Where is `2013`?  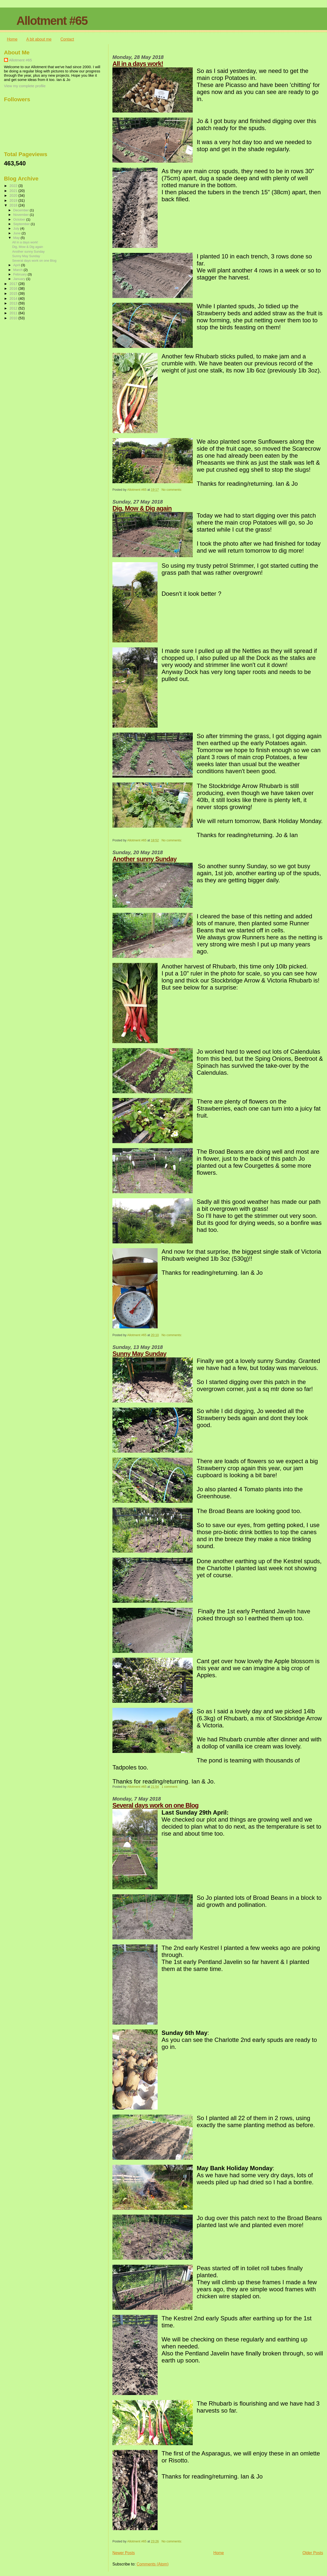 2013 is located at coordinates (14, 303).